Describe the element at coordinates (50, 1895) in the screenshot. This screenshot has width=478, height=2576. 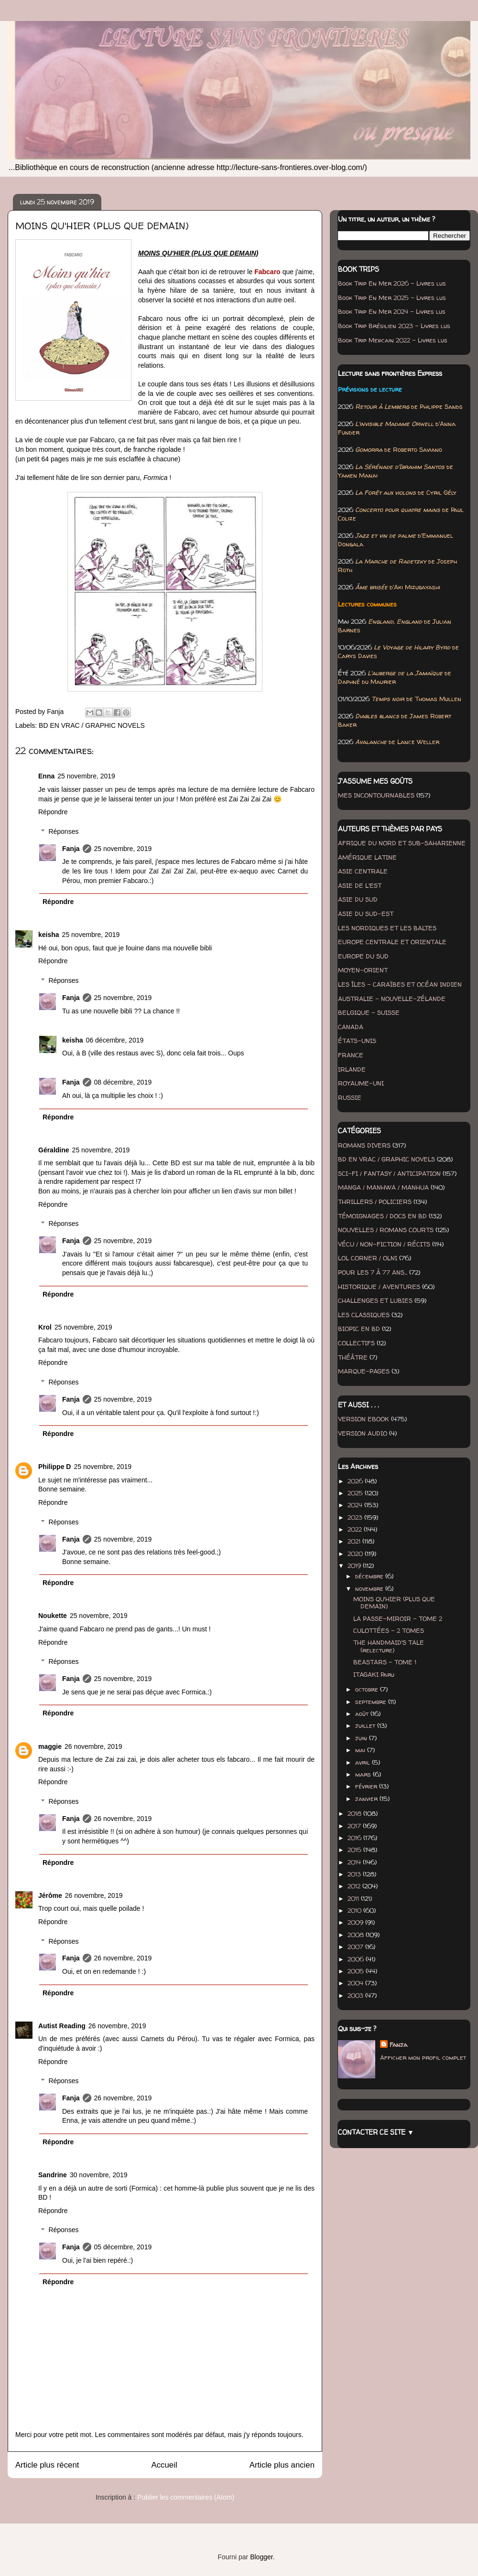
I see `Jérôme` at that location.